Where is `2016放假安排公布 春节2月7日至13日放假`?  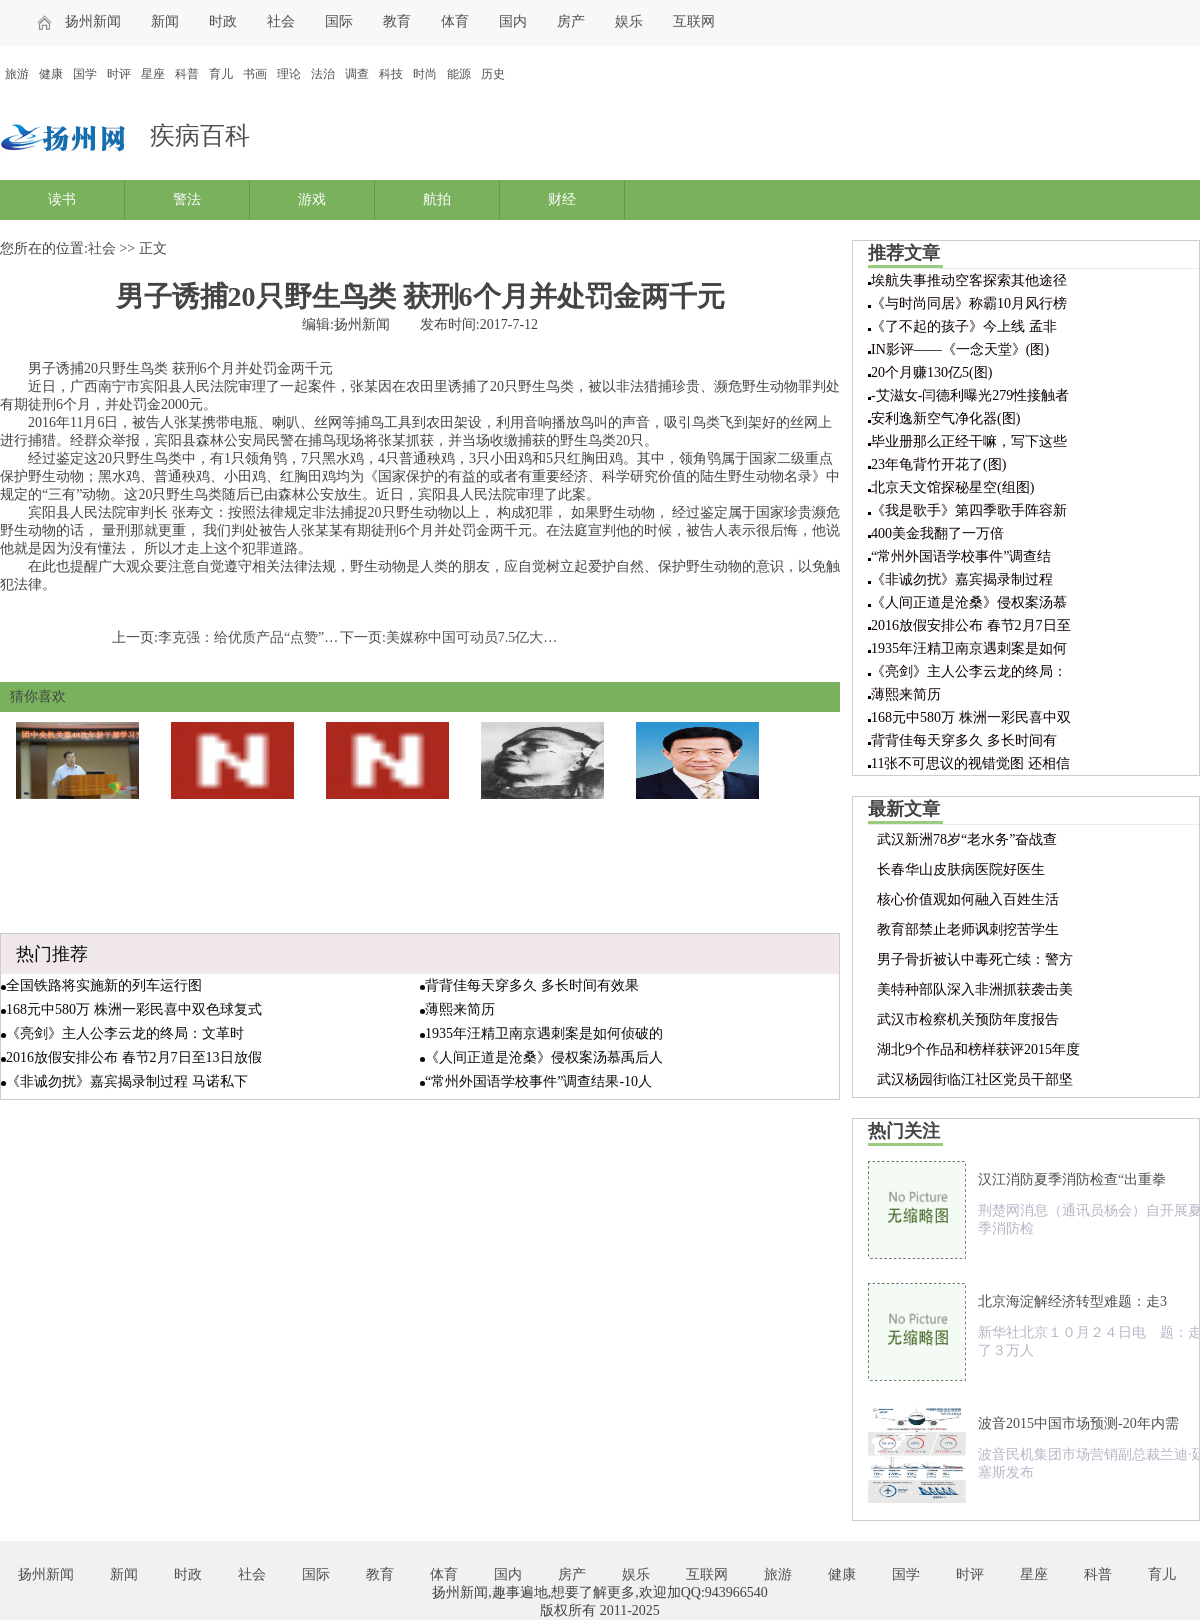
2016放假安排公布 春节2月7日至13日放假 is located at coordinates (134, 1057).